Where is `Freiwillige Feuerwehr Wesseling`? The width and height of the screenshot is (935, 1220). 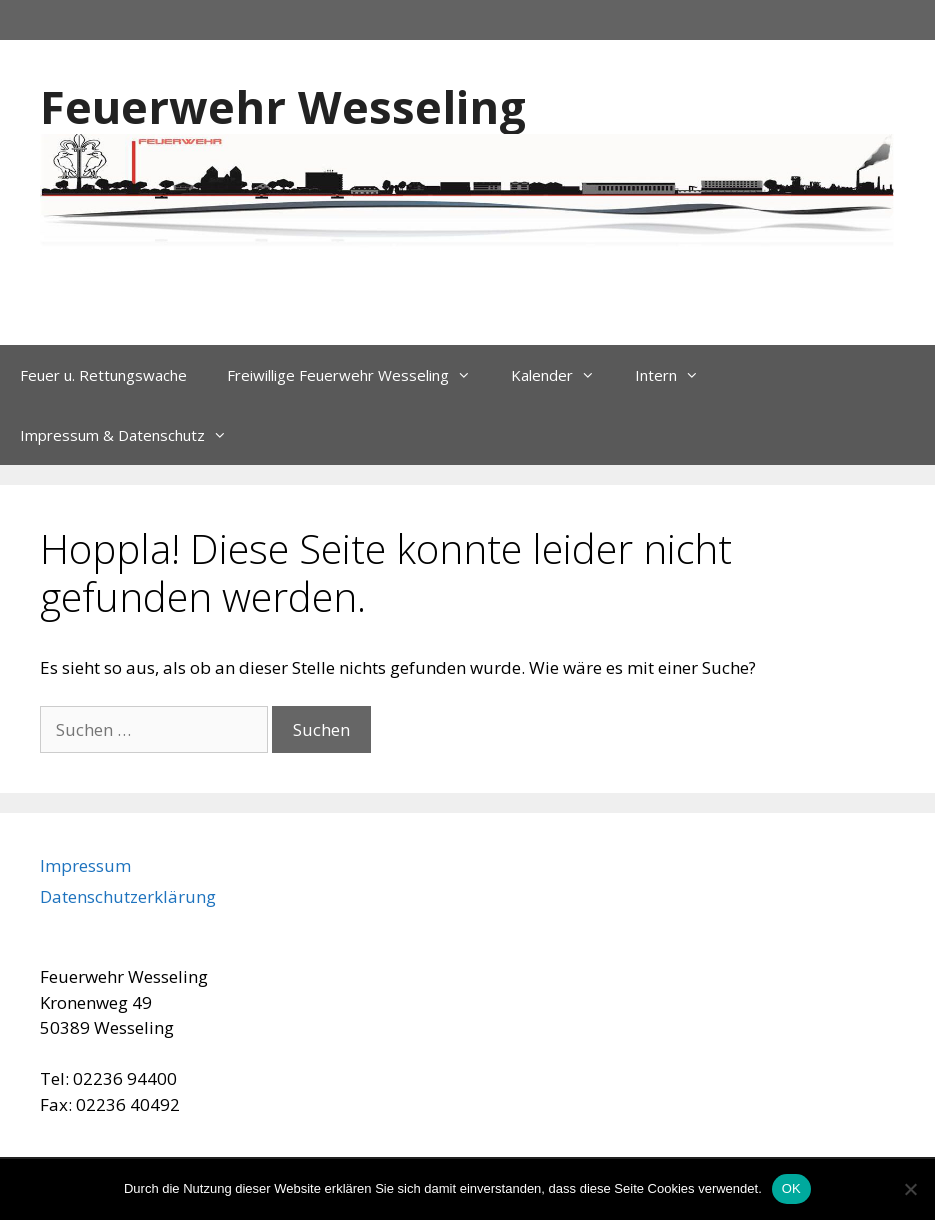 Freiwillige Feuerwehr Wesseling is located at coordinates (359, 375).